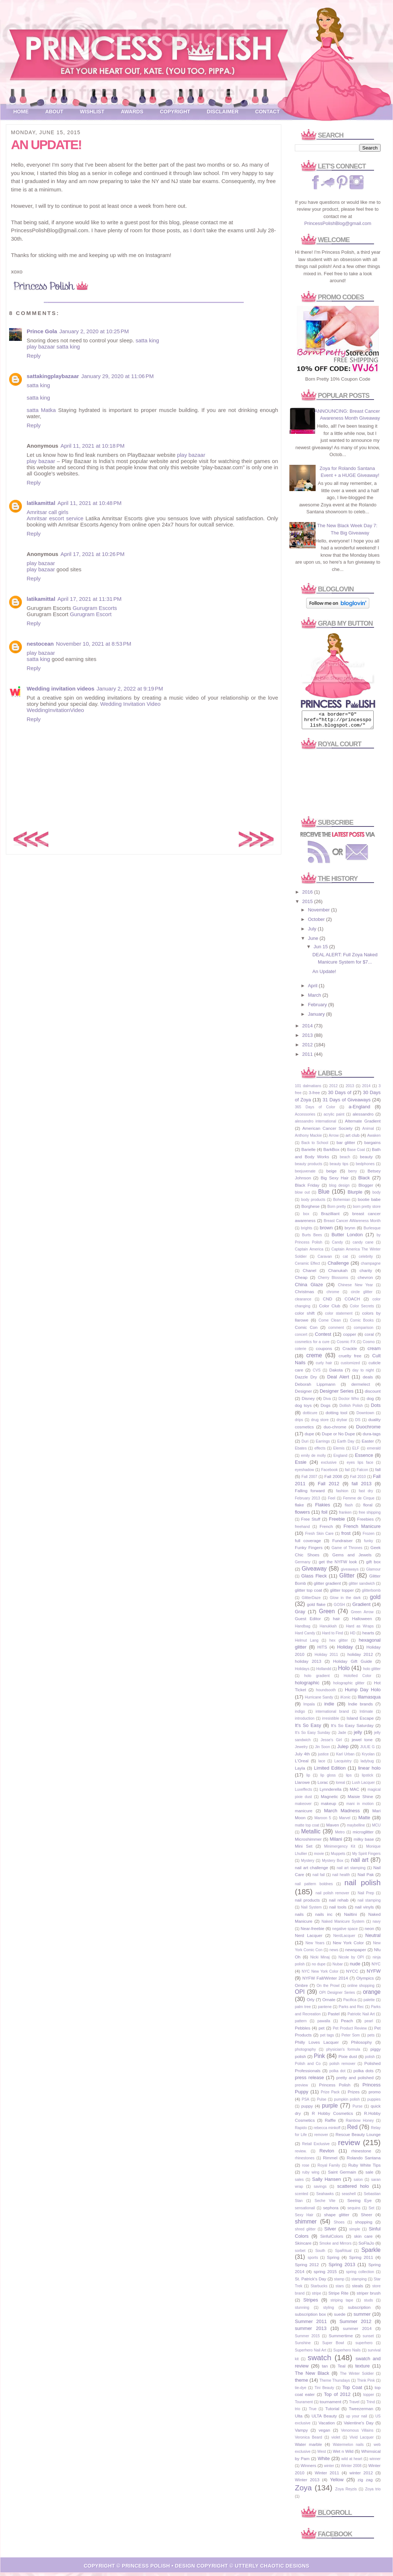  What do you see at coordinates (365, 1416) in the screenshot?
I see `Downtown` at bounding box center [365, 1416].